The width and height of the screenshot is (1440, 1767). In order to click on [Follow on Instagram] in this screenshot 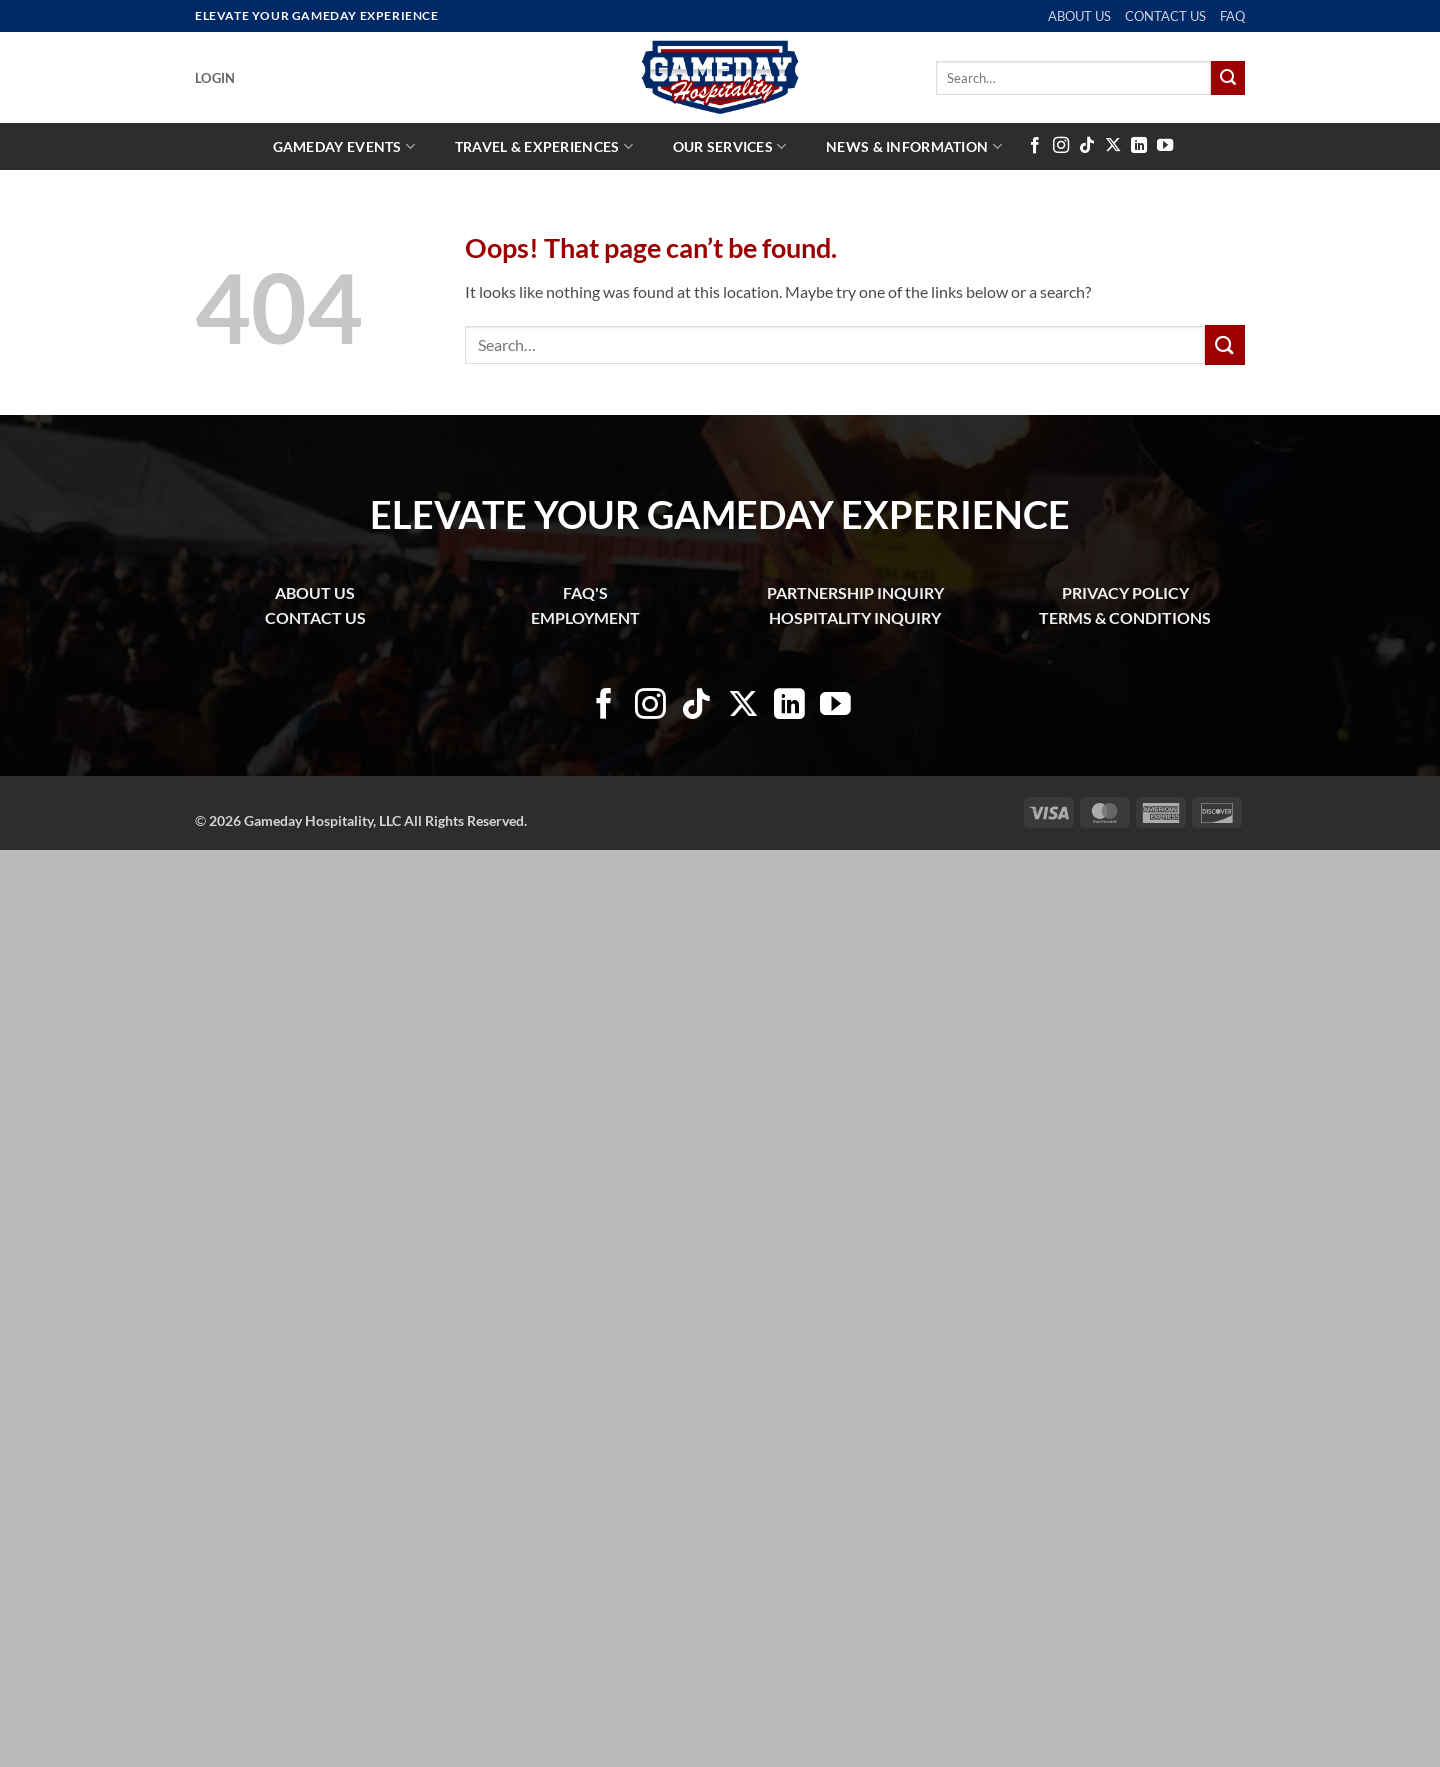, I will do `click(1061, 146)`.